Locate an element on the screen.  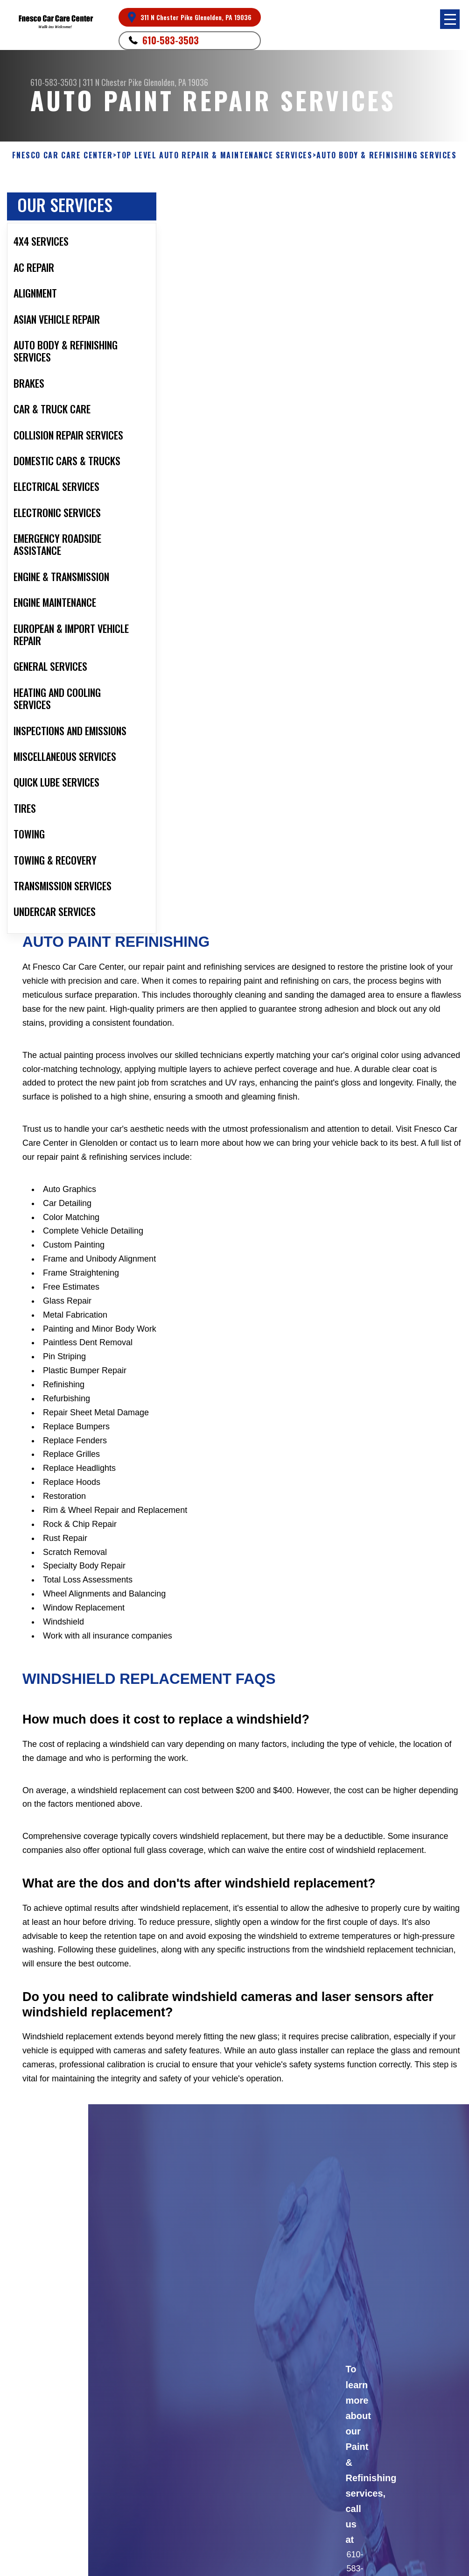
Top Level Auto Repair & Maintenance Services is located at coordinates (214, 155).